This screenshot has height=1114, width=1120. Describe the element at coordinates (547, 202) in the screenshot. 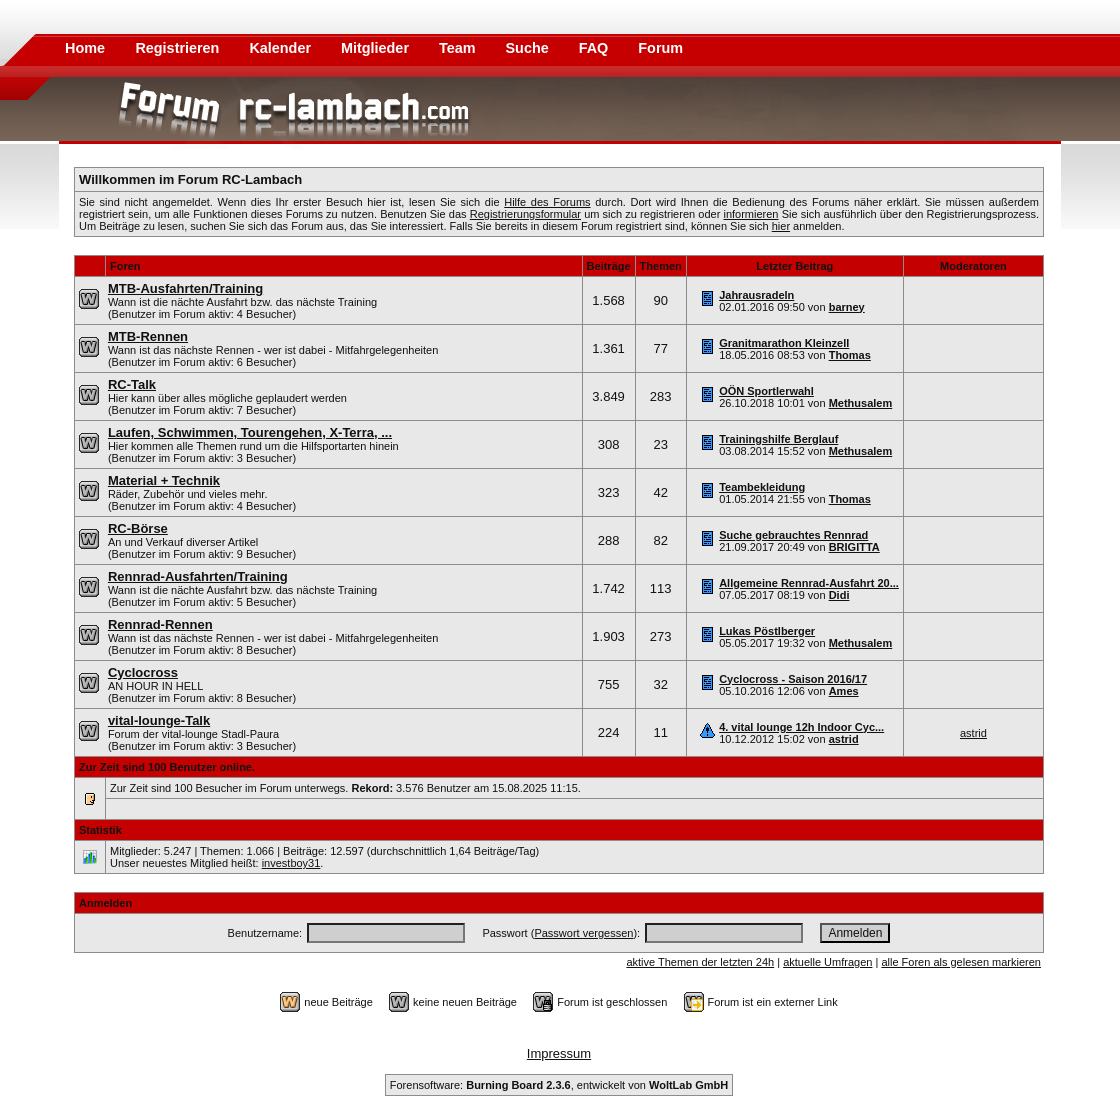

I see `Hilfe des Forums` at that location.